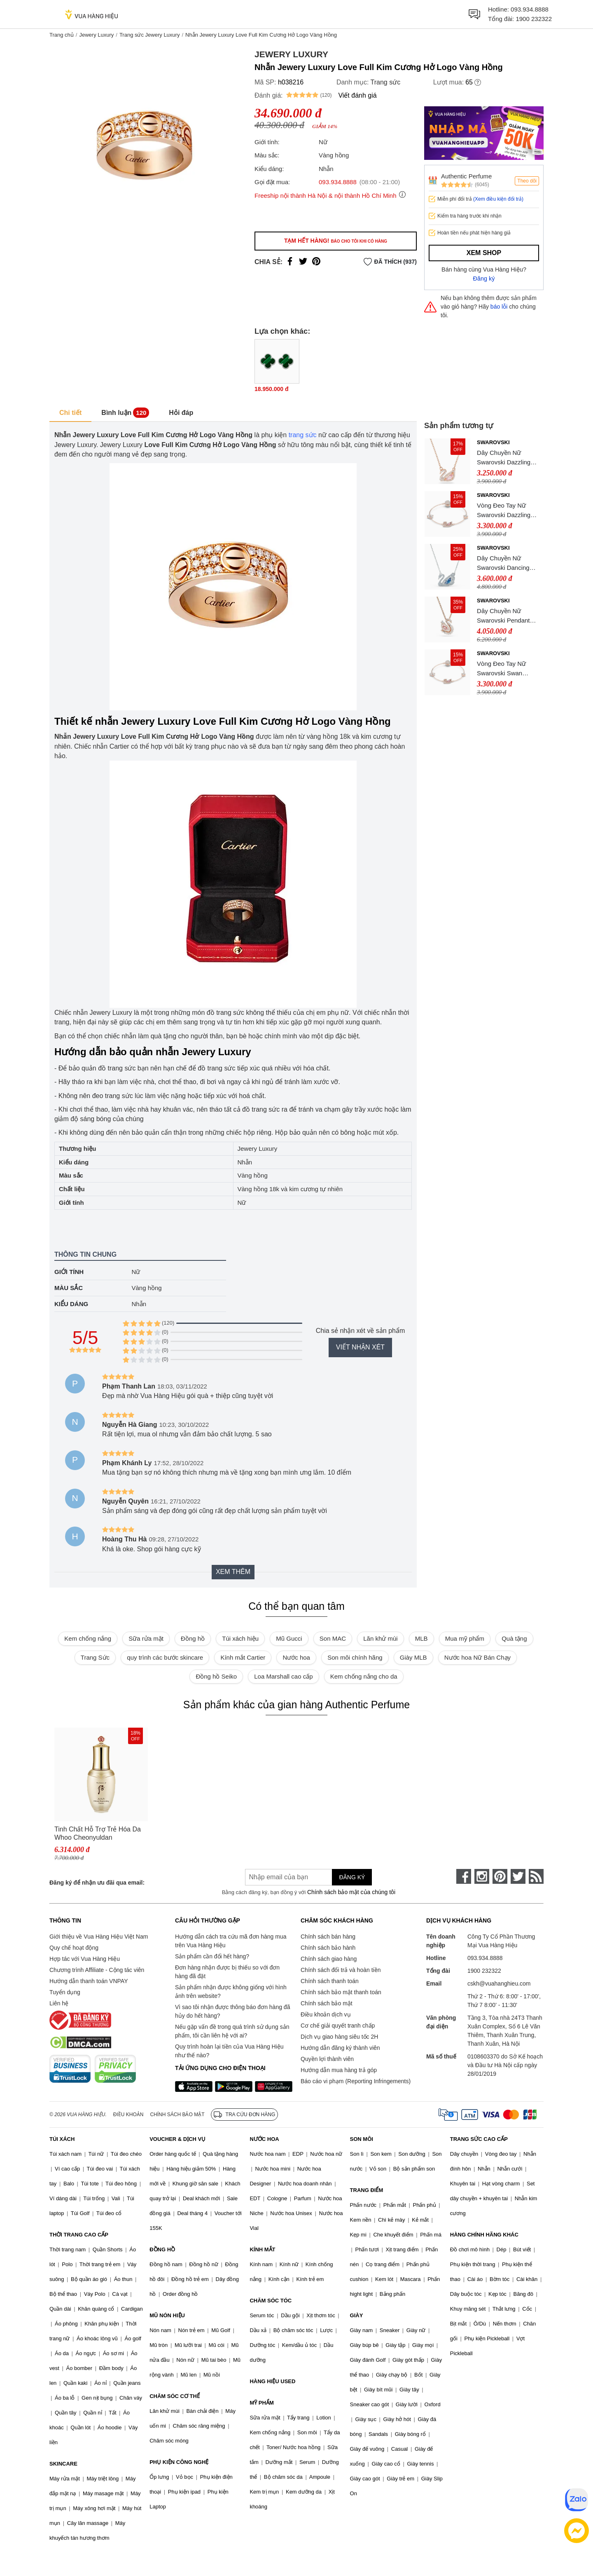  What do you see at coordinates (264, 2139) in the screenshot?
I see `NƯỚC HOA` at bounding box center [264, 2139].